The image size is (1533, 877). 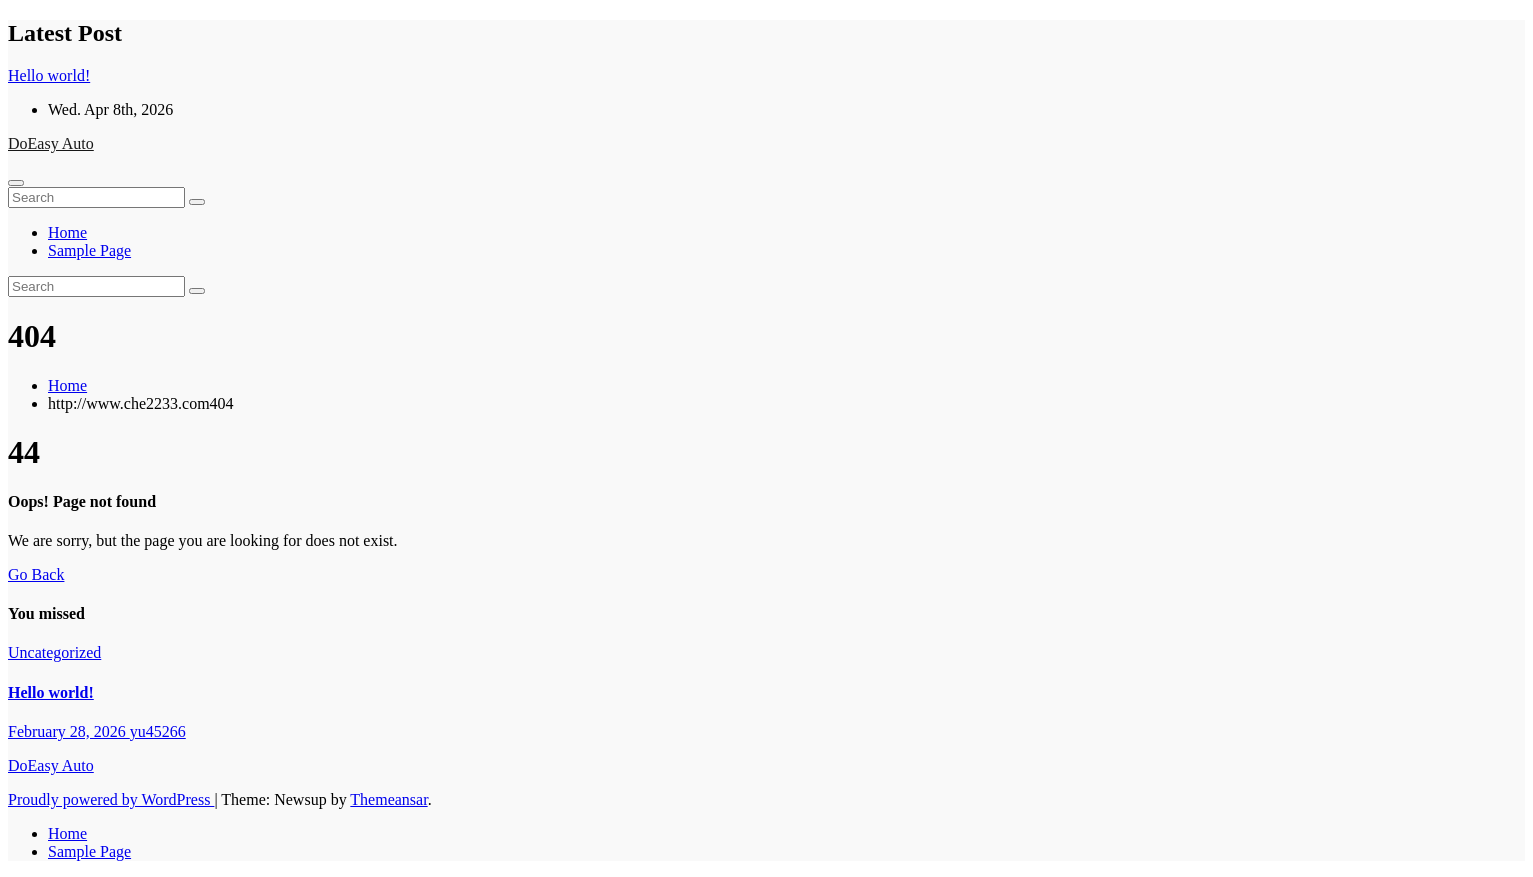 I want to click on [Toggle navigation], so click(x=16, y=183).